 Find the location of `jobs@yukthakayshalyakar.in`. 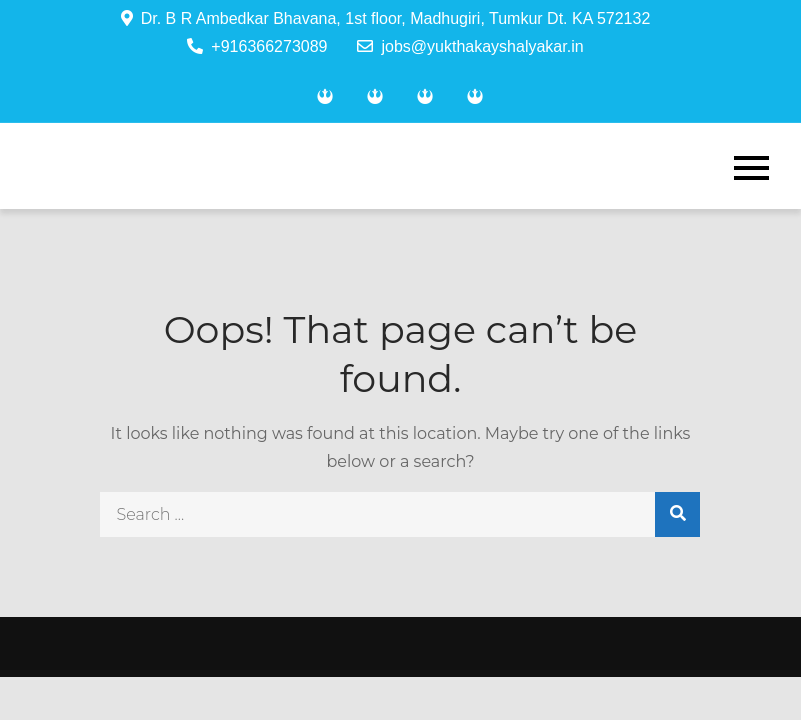

jobs@yukthakayshalyakar.in is located at coordinates (470, 46).